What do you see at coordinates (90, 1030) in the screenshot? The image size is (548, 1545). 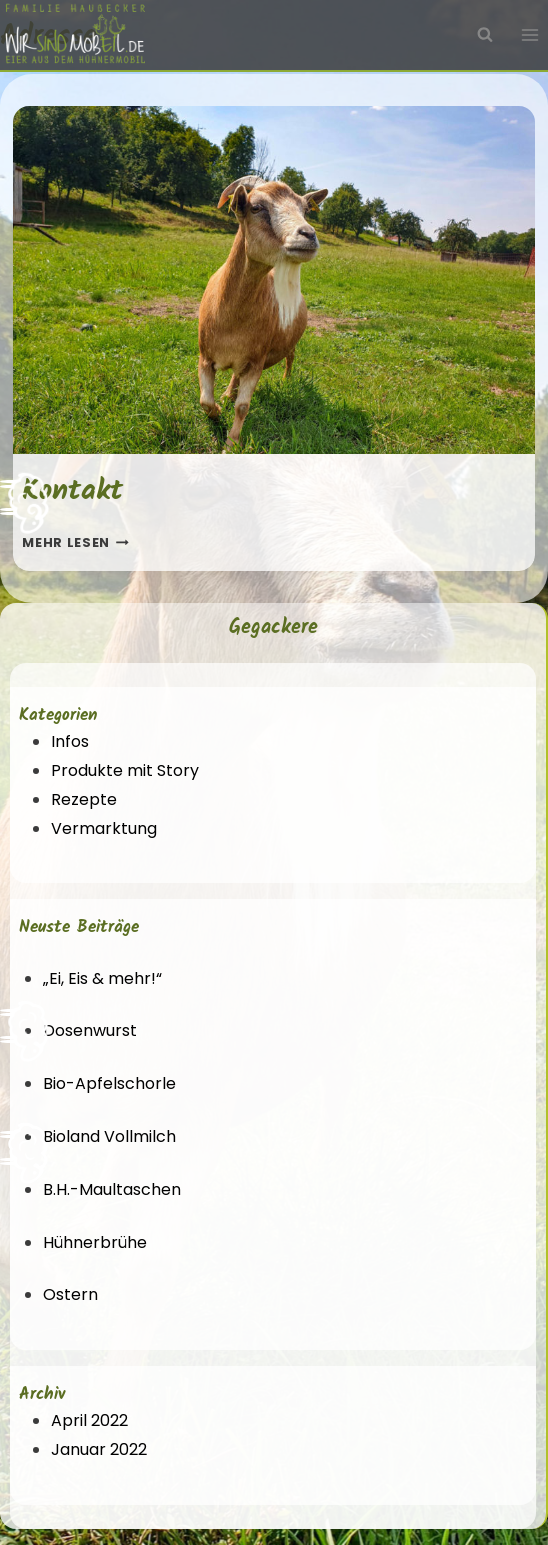 I see `Dosenwurst` at bounding box center [90, 1030].